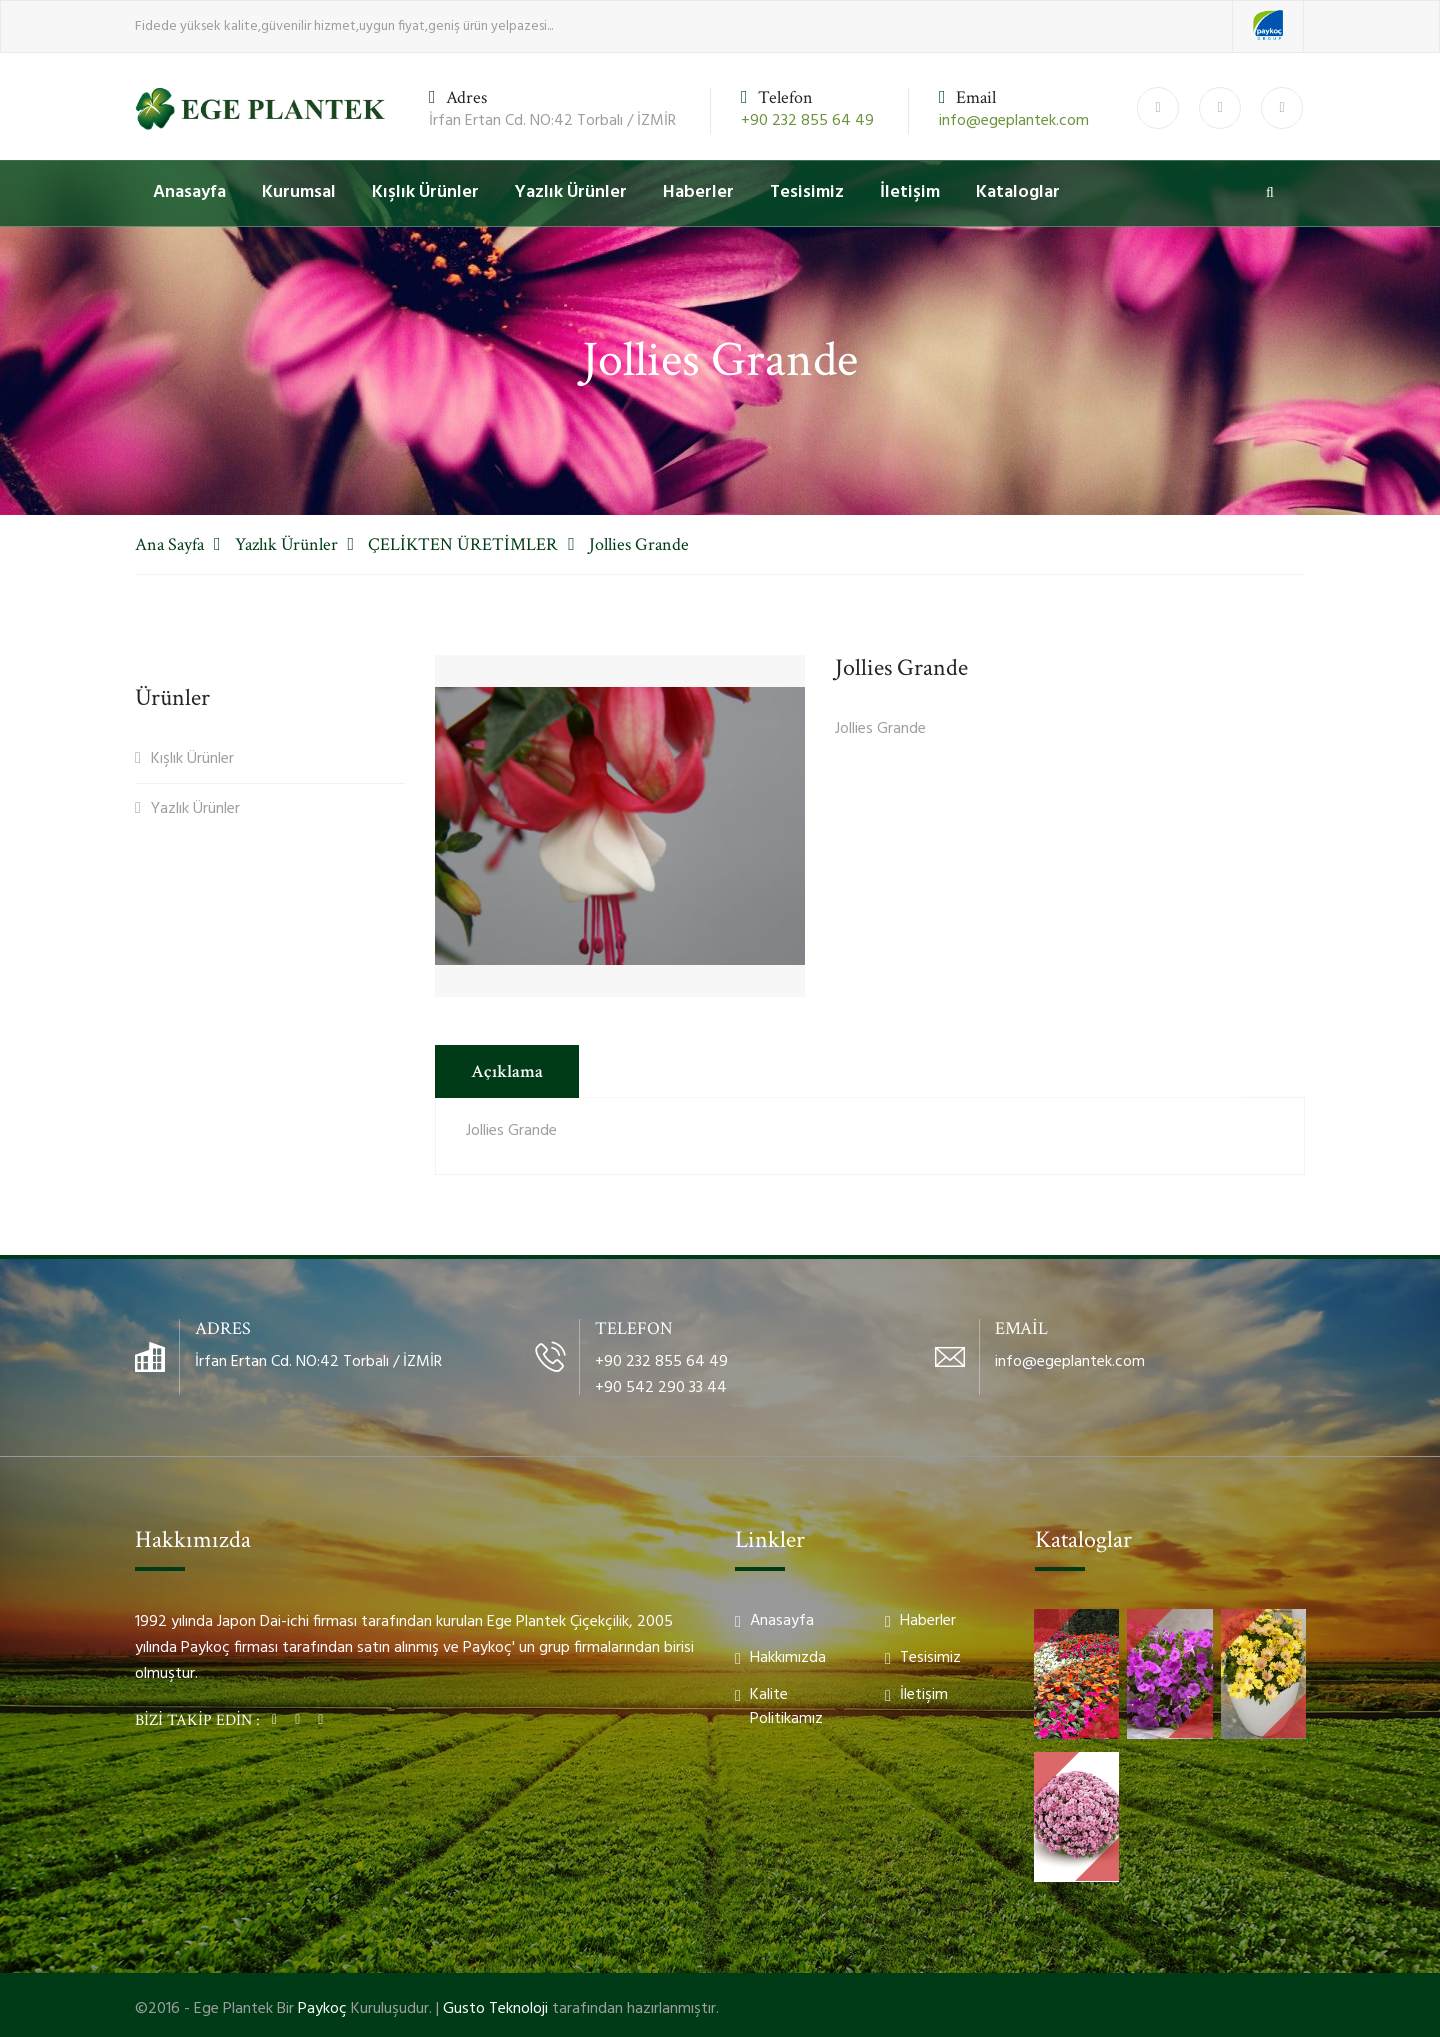 The height and width of the screenshot is (2037, 1440). I want to click on +90 542 290 33 44, so click(661, 1388).